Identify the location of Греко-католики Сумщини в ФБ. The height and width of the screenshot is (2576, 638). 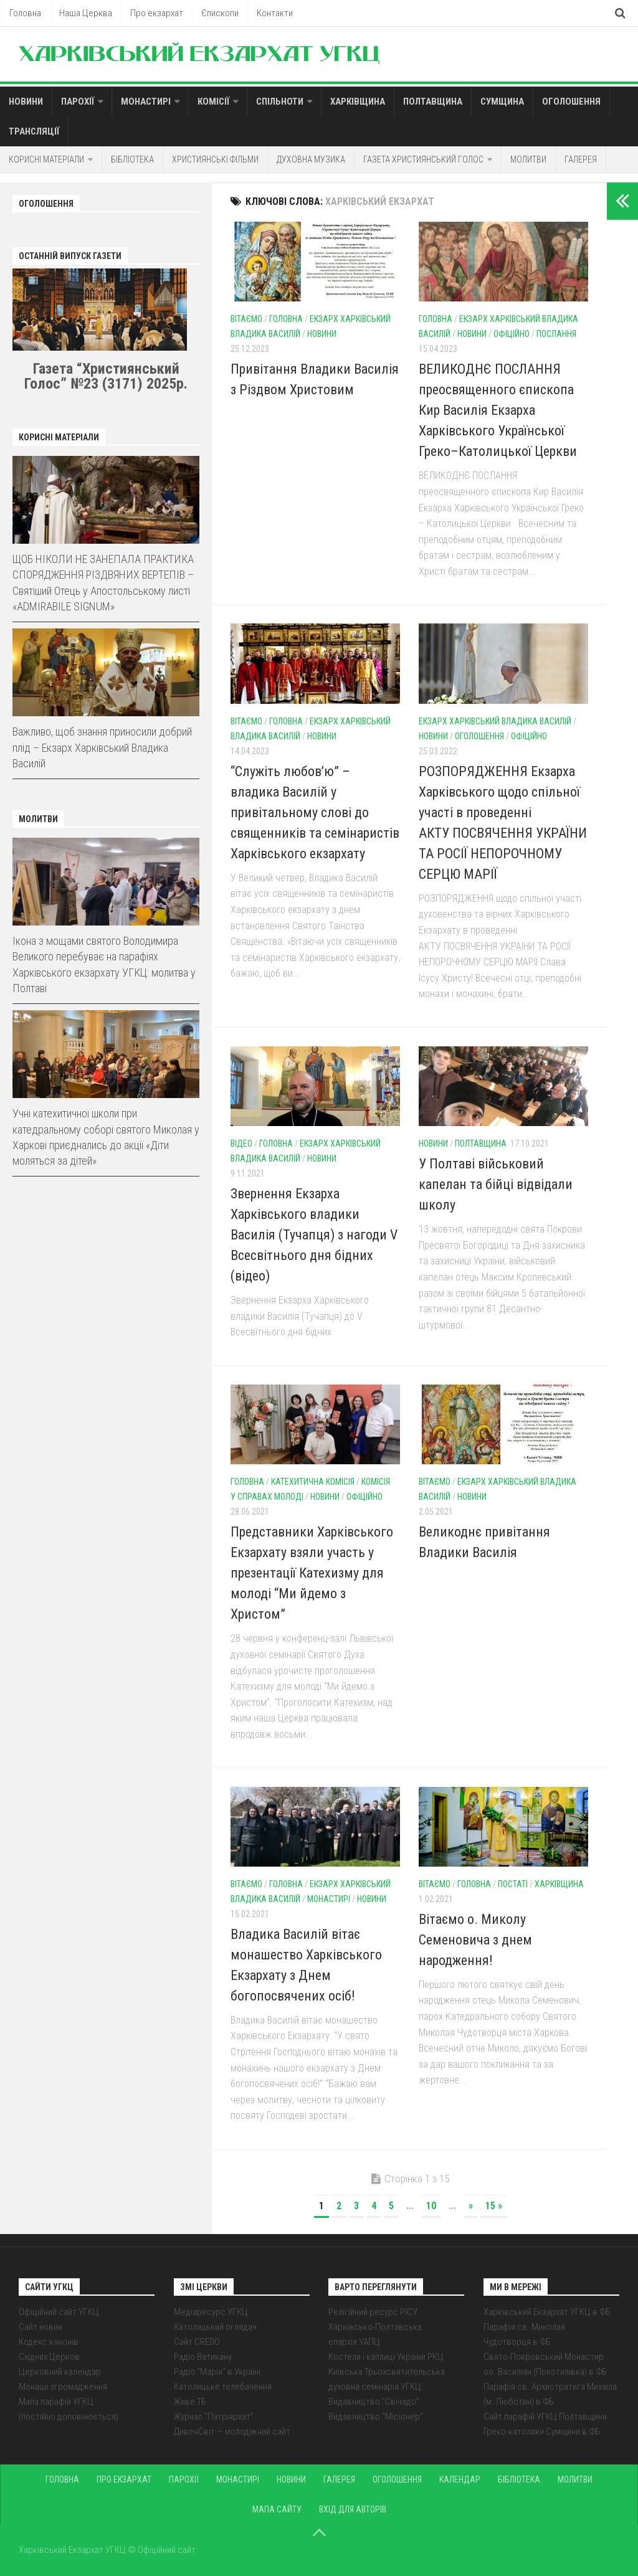
(541, 2431).